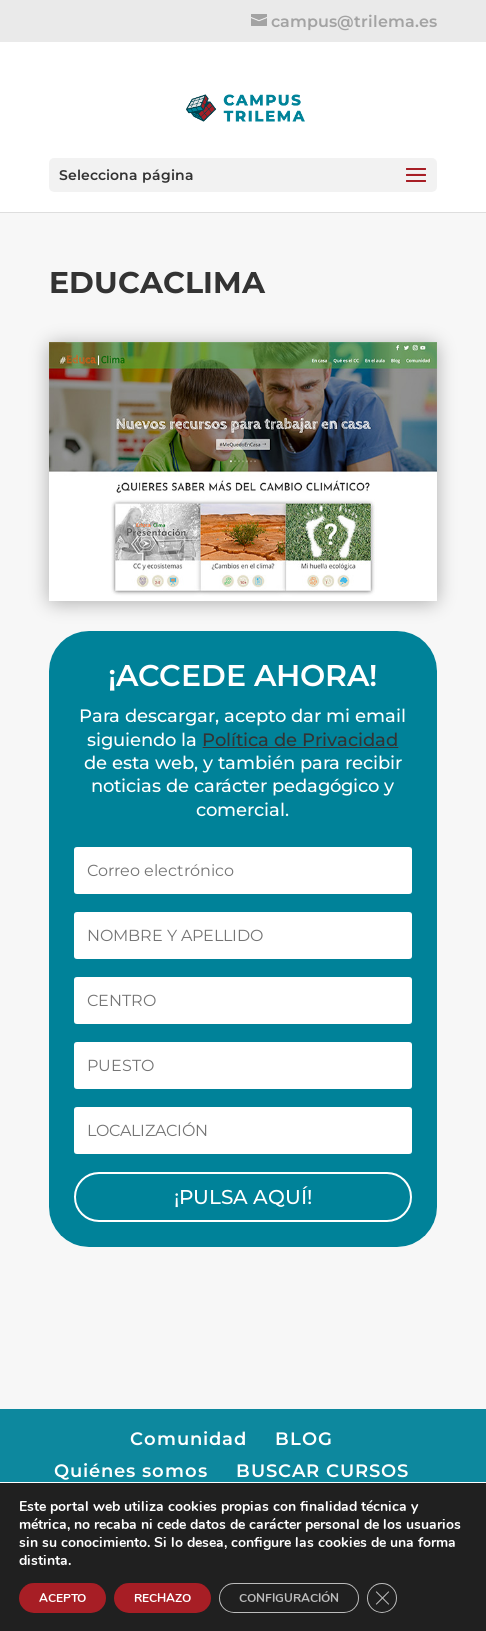 Image resolution: width=486 pixels, height=1631 pixels. What do you see at coordinates (289, 1598) in the screenshot?
I see `CONFIGURACIÓN` at bounding box center [289, 1598].